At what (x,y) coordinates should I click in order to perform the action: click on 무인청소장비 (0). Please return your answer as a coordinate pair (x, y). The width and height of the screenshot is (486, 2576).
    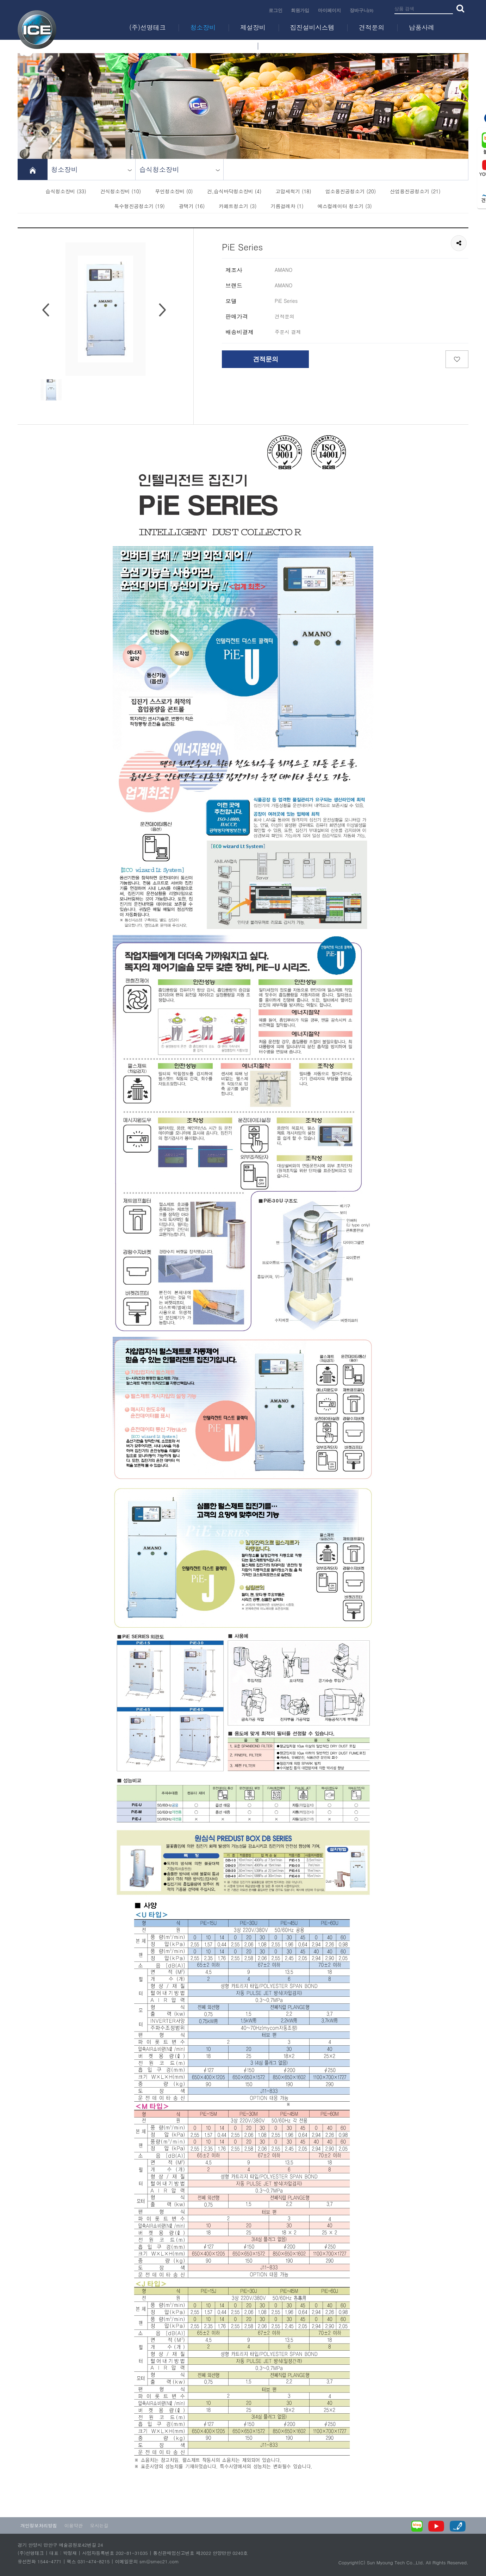
    Looking at the image, I should click on (174, 191).